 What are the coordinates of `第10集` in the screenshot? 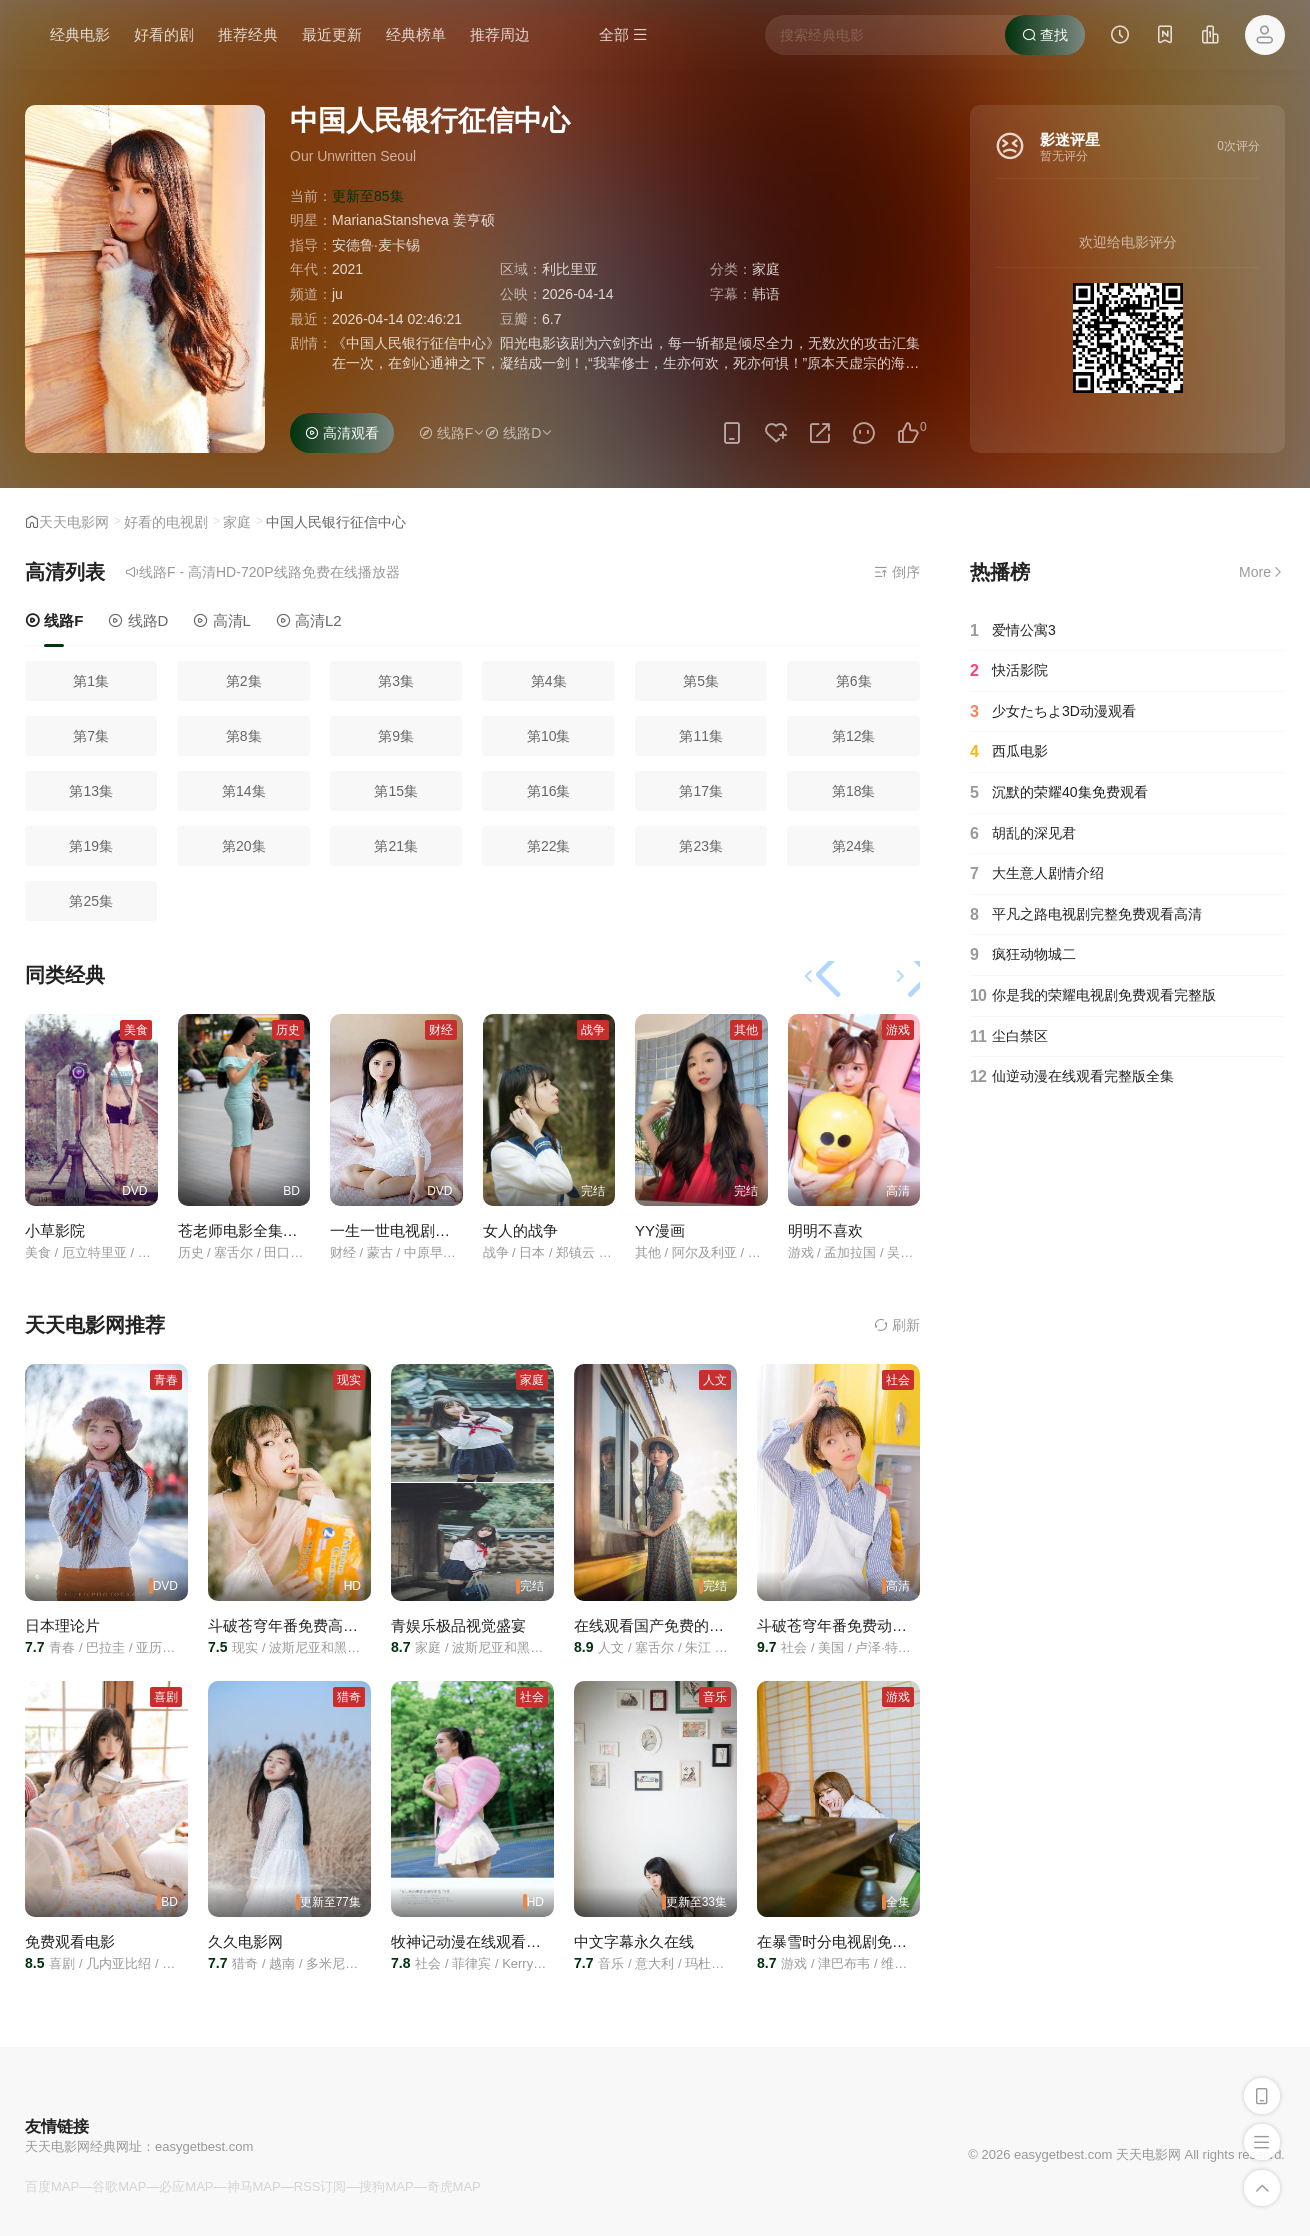 It's located at (549, 736).